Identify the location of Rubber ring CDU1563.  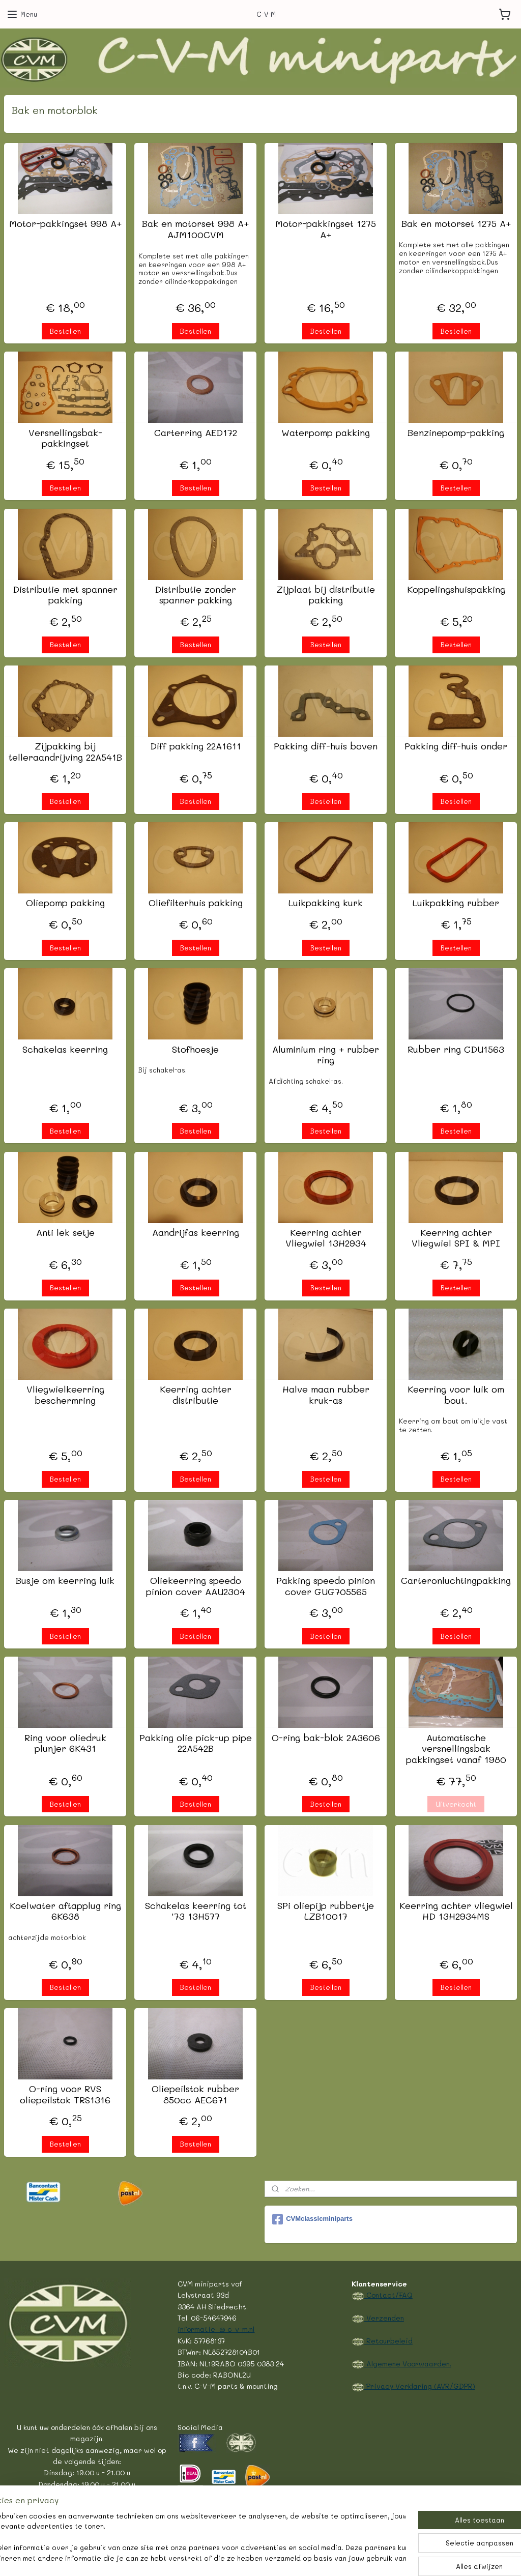
(456, 1049).